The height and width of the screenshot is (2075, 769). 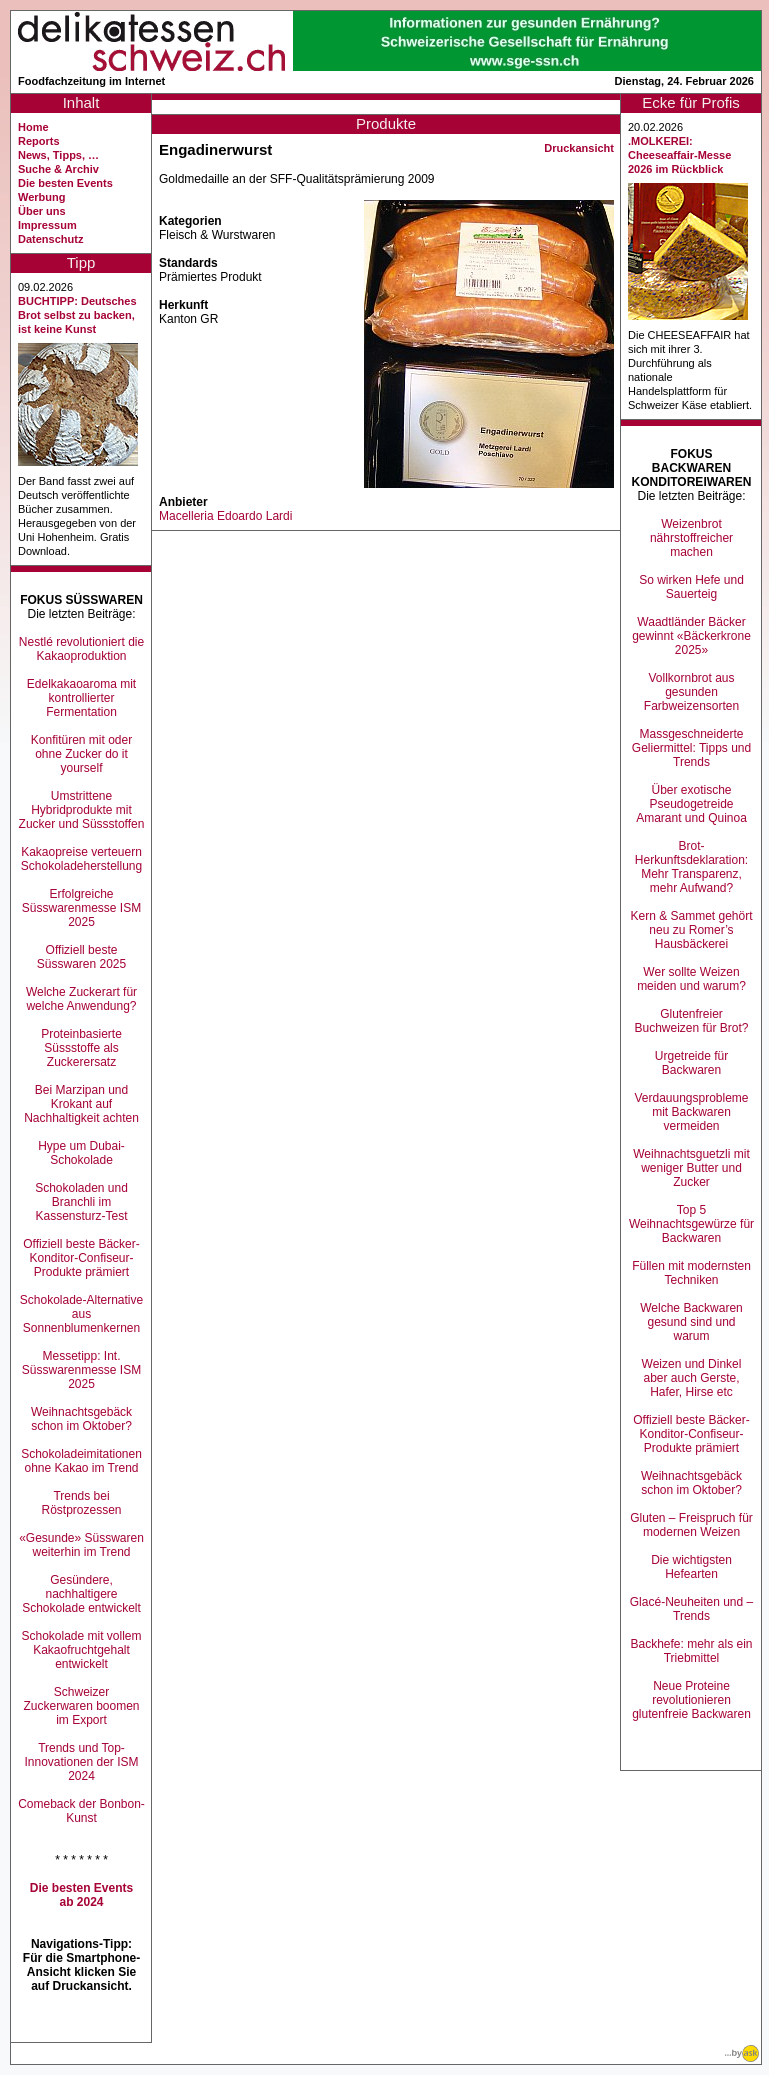 What do you see at coordinates (691, 930) in the screenshot?
I see `Kern & Sammet gehört neu zu Romer’s Hausbäckerei` at bounding box center [691, 930].